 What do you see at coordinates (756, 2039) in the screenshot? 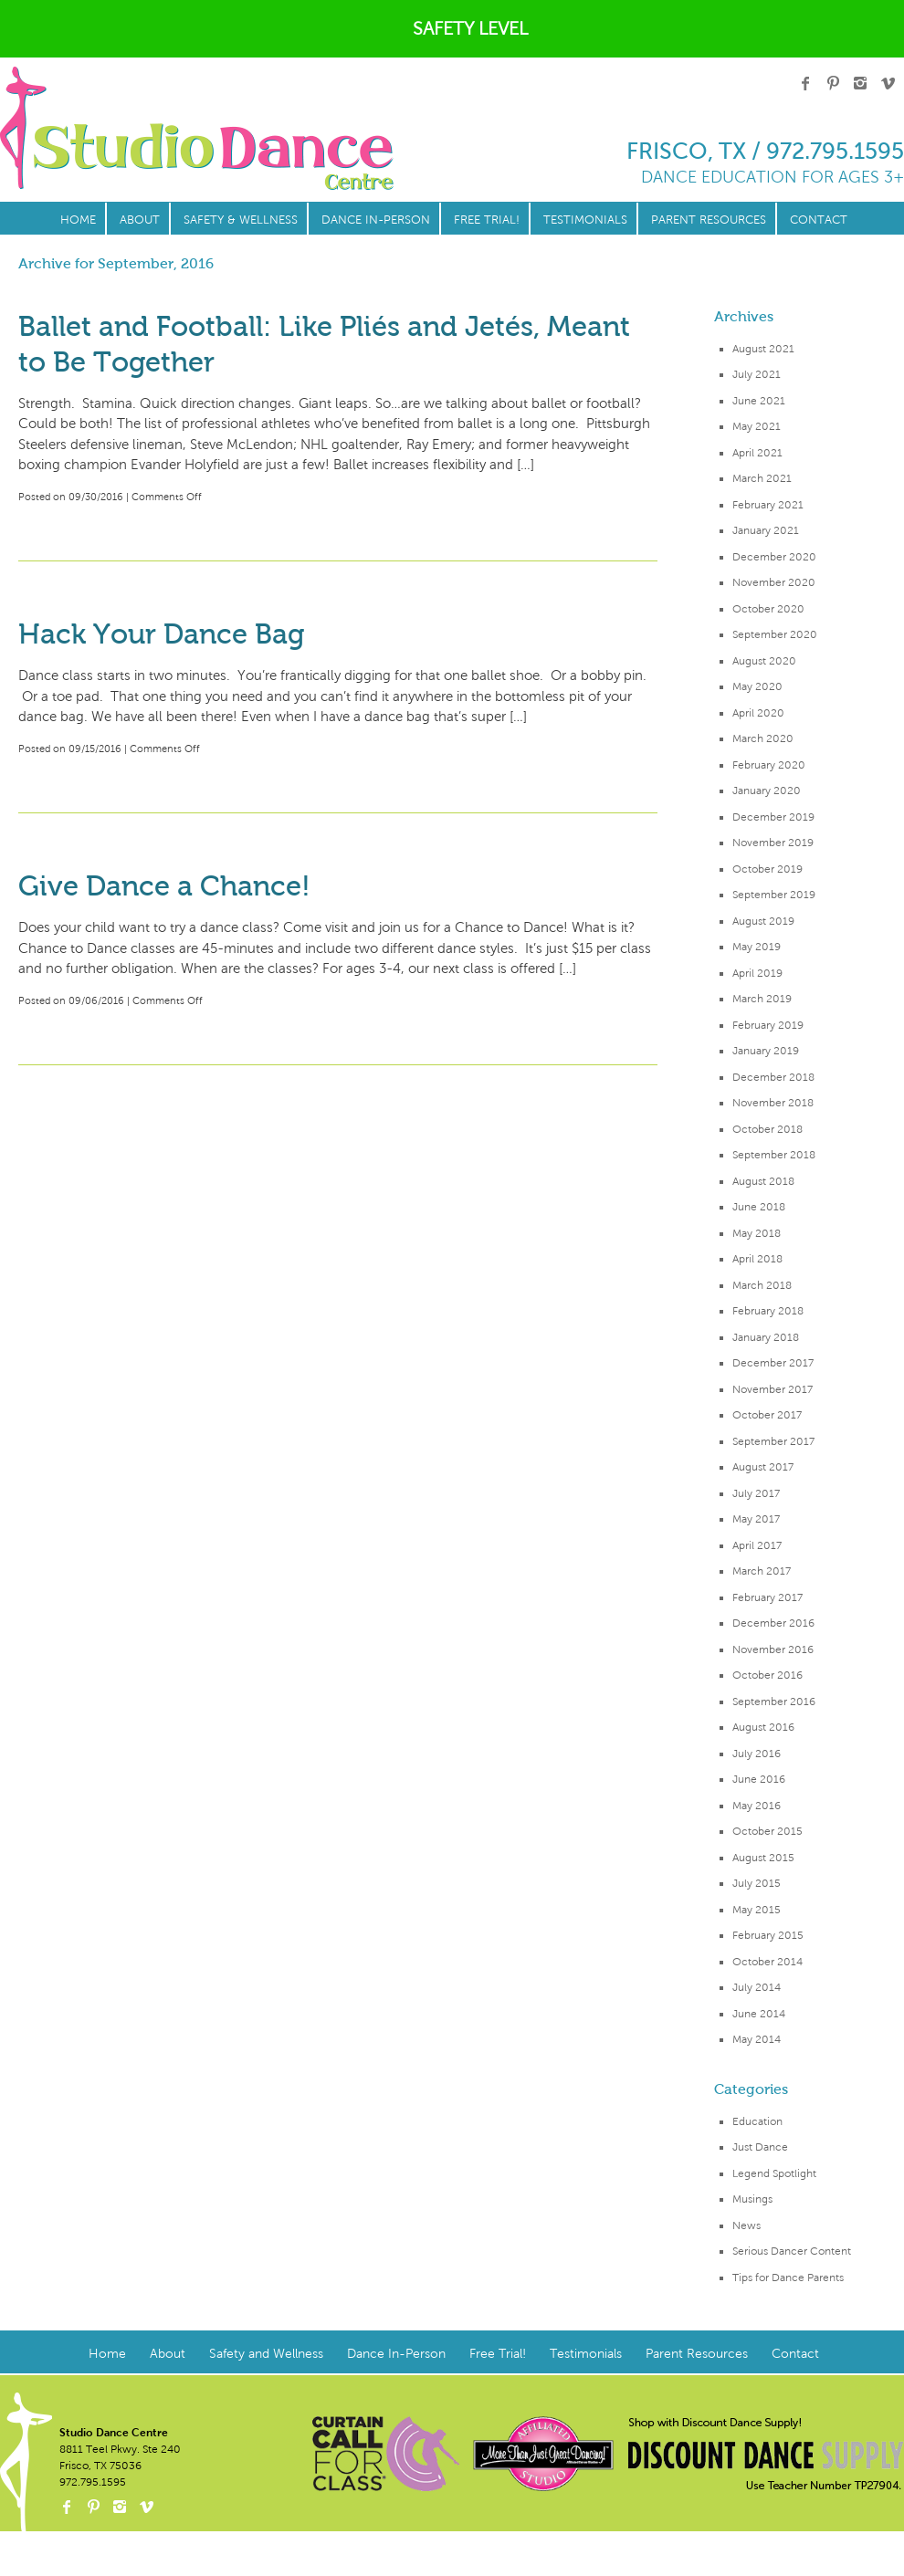
I see `May 2014` at bounding box center [756, 2039].